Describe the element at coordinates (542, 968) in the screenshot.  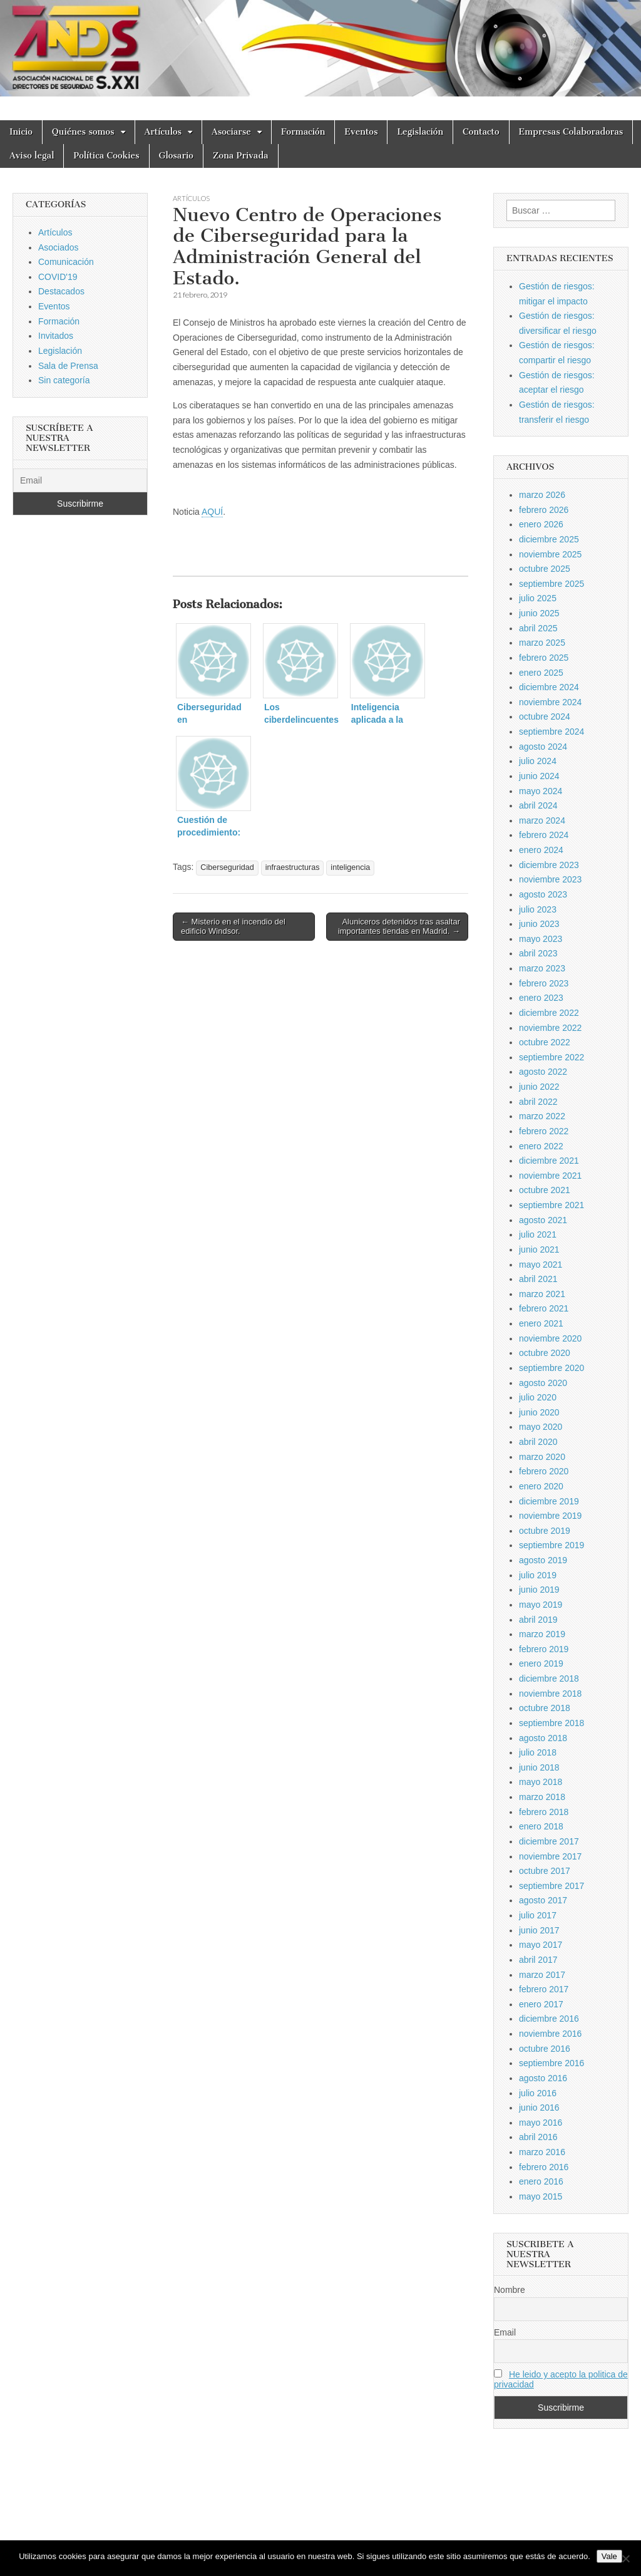
I see `marzo 2023` at that location.